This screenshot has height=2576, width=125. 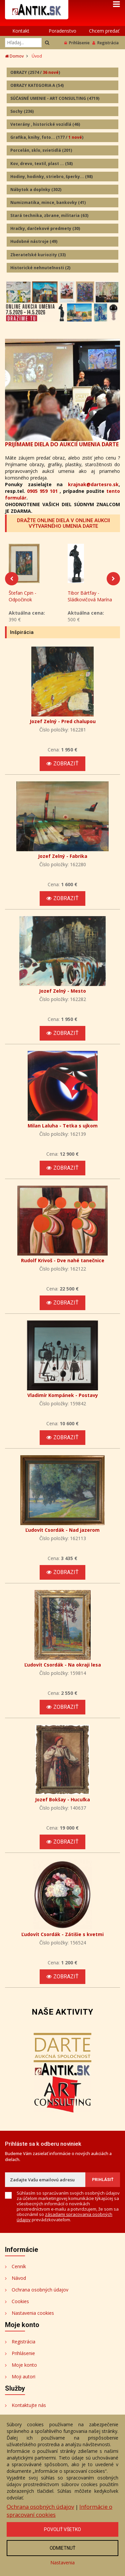 I want to click on zásadami spracovania osobných údajov, so click(x=64, y=2219).